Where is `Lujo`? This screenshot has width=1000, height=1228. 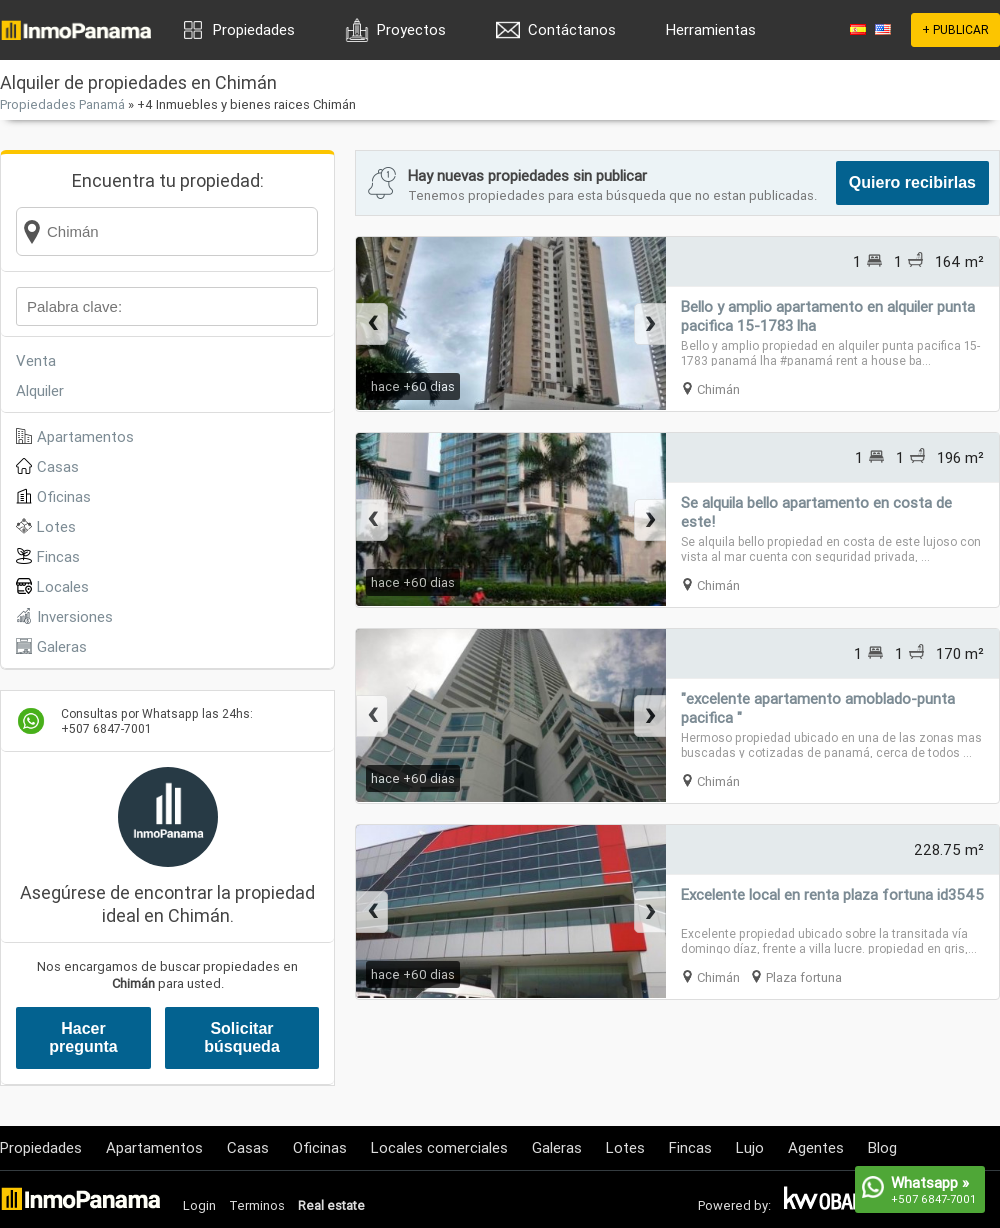 Lujo is located at coordinates (750, 1147).